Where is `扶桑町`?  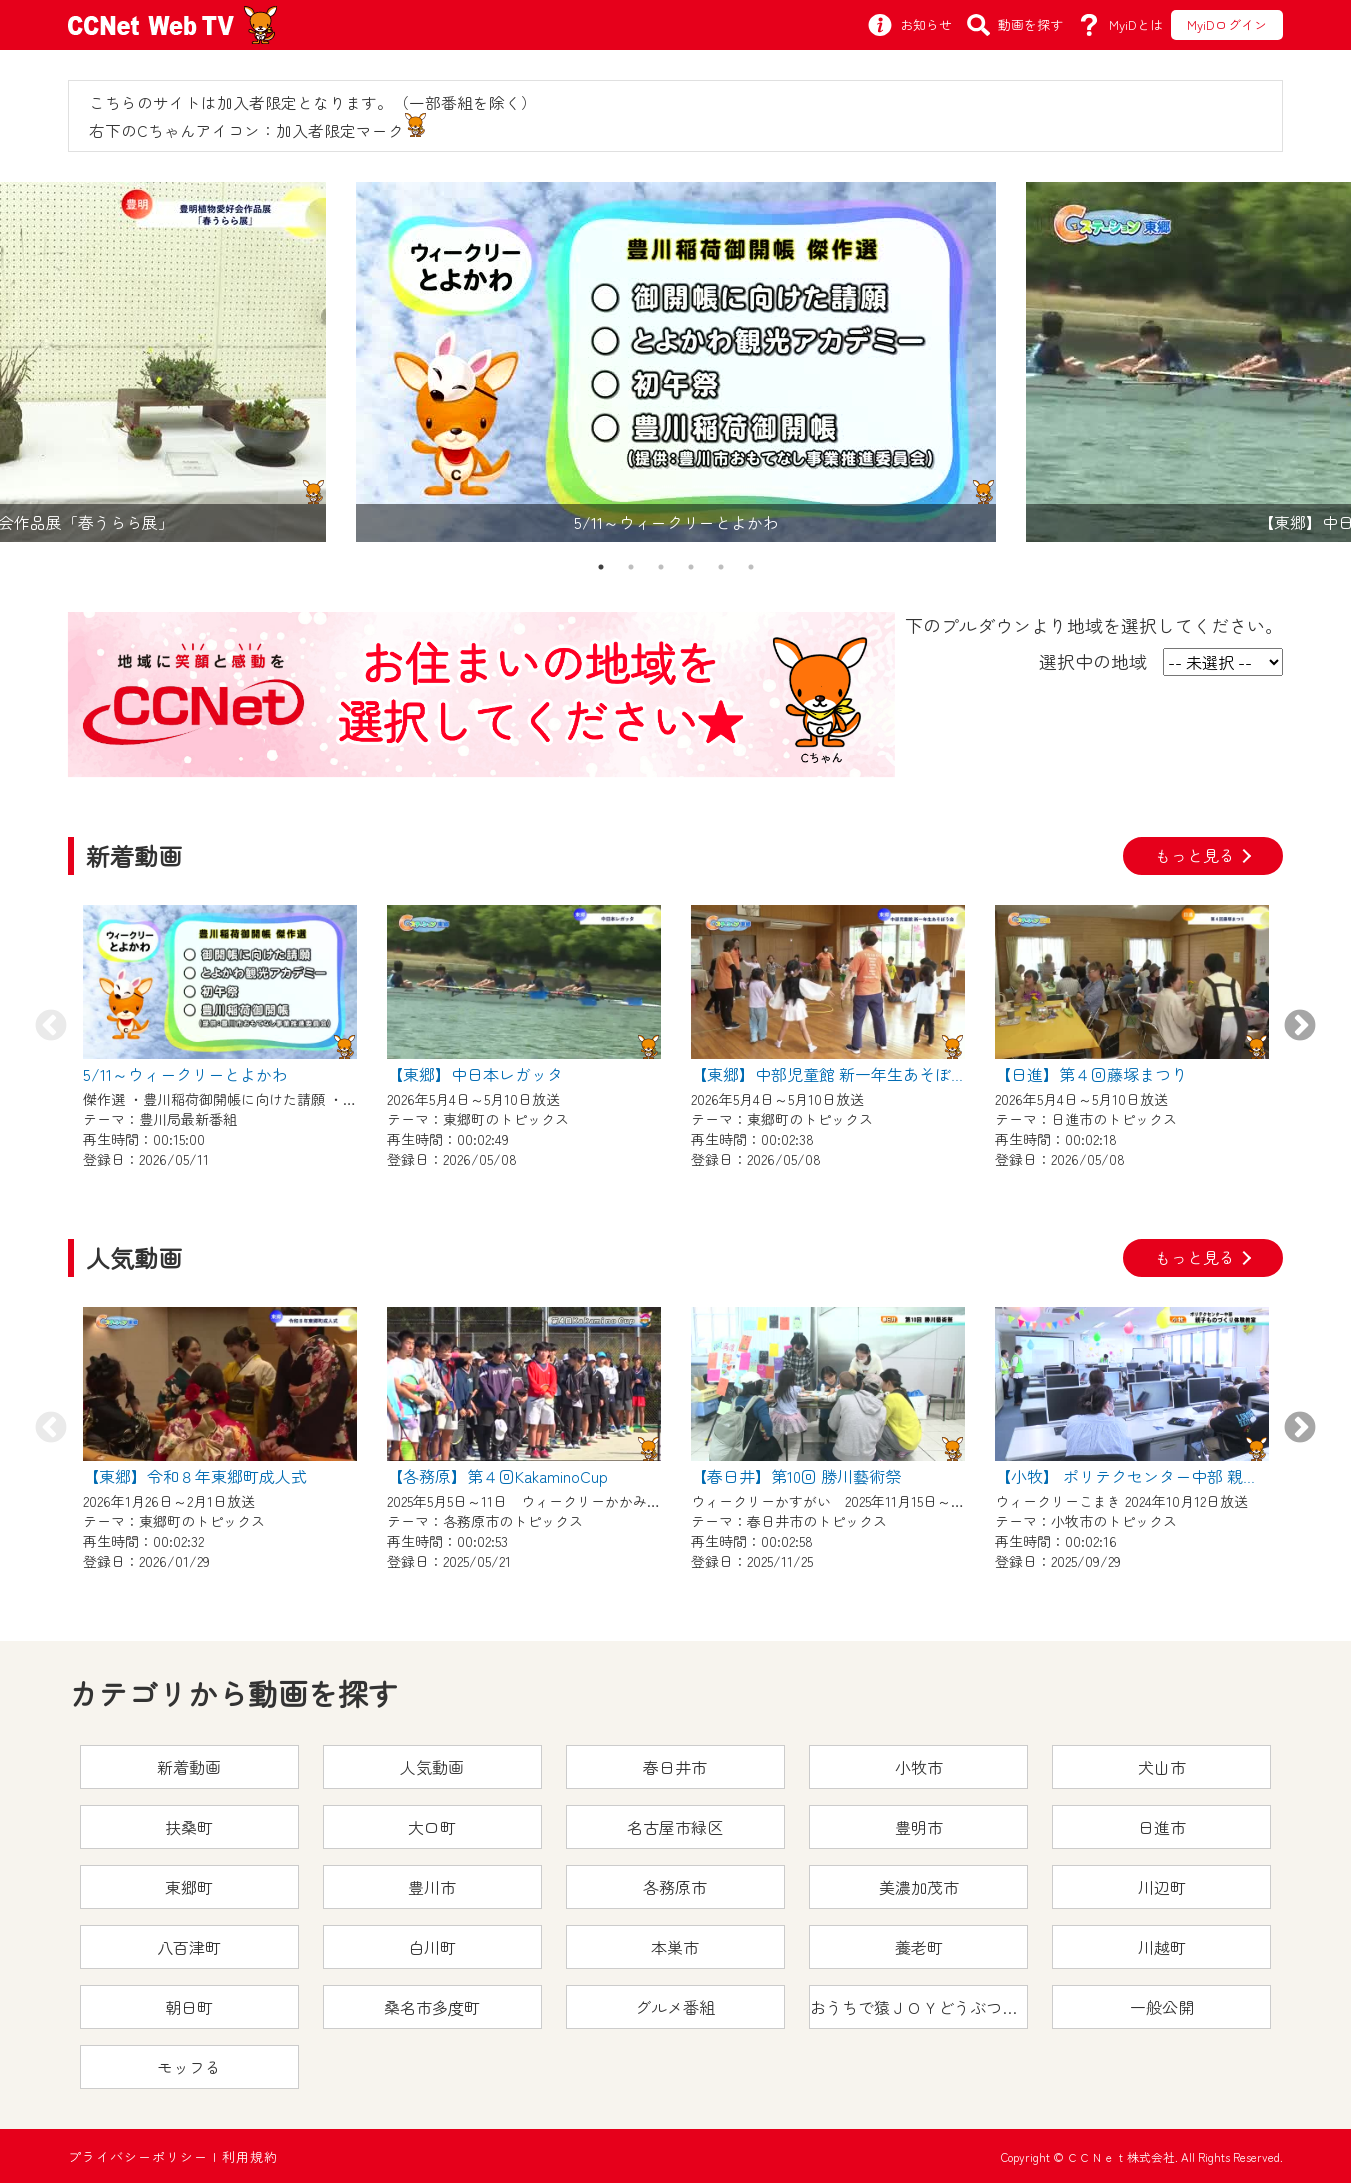
扶桑町 is located at coordinates (189, 1827).